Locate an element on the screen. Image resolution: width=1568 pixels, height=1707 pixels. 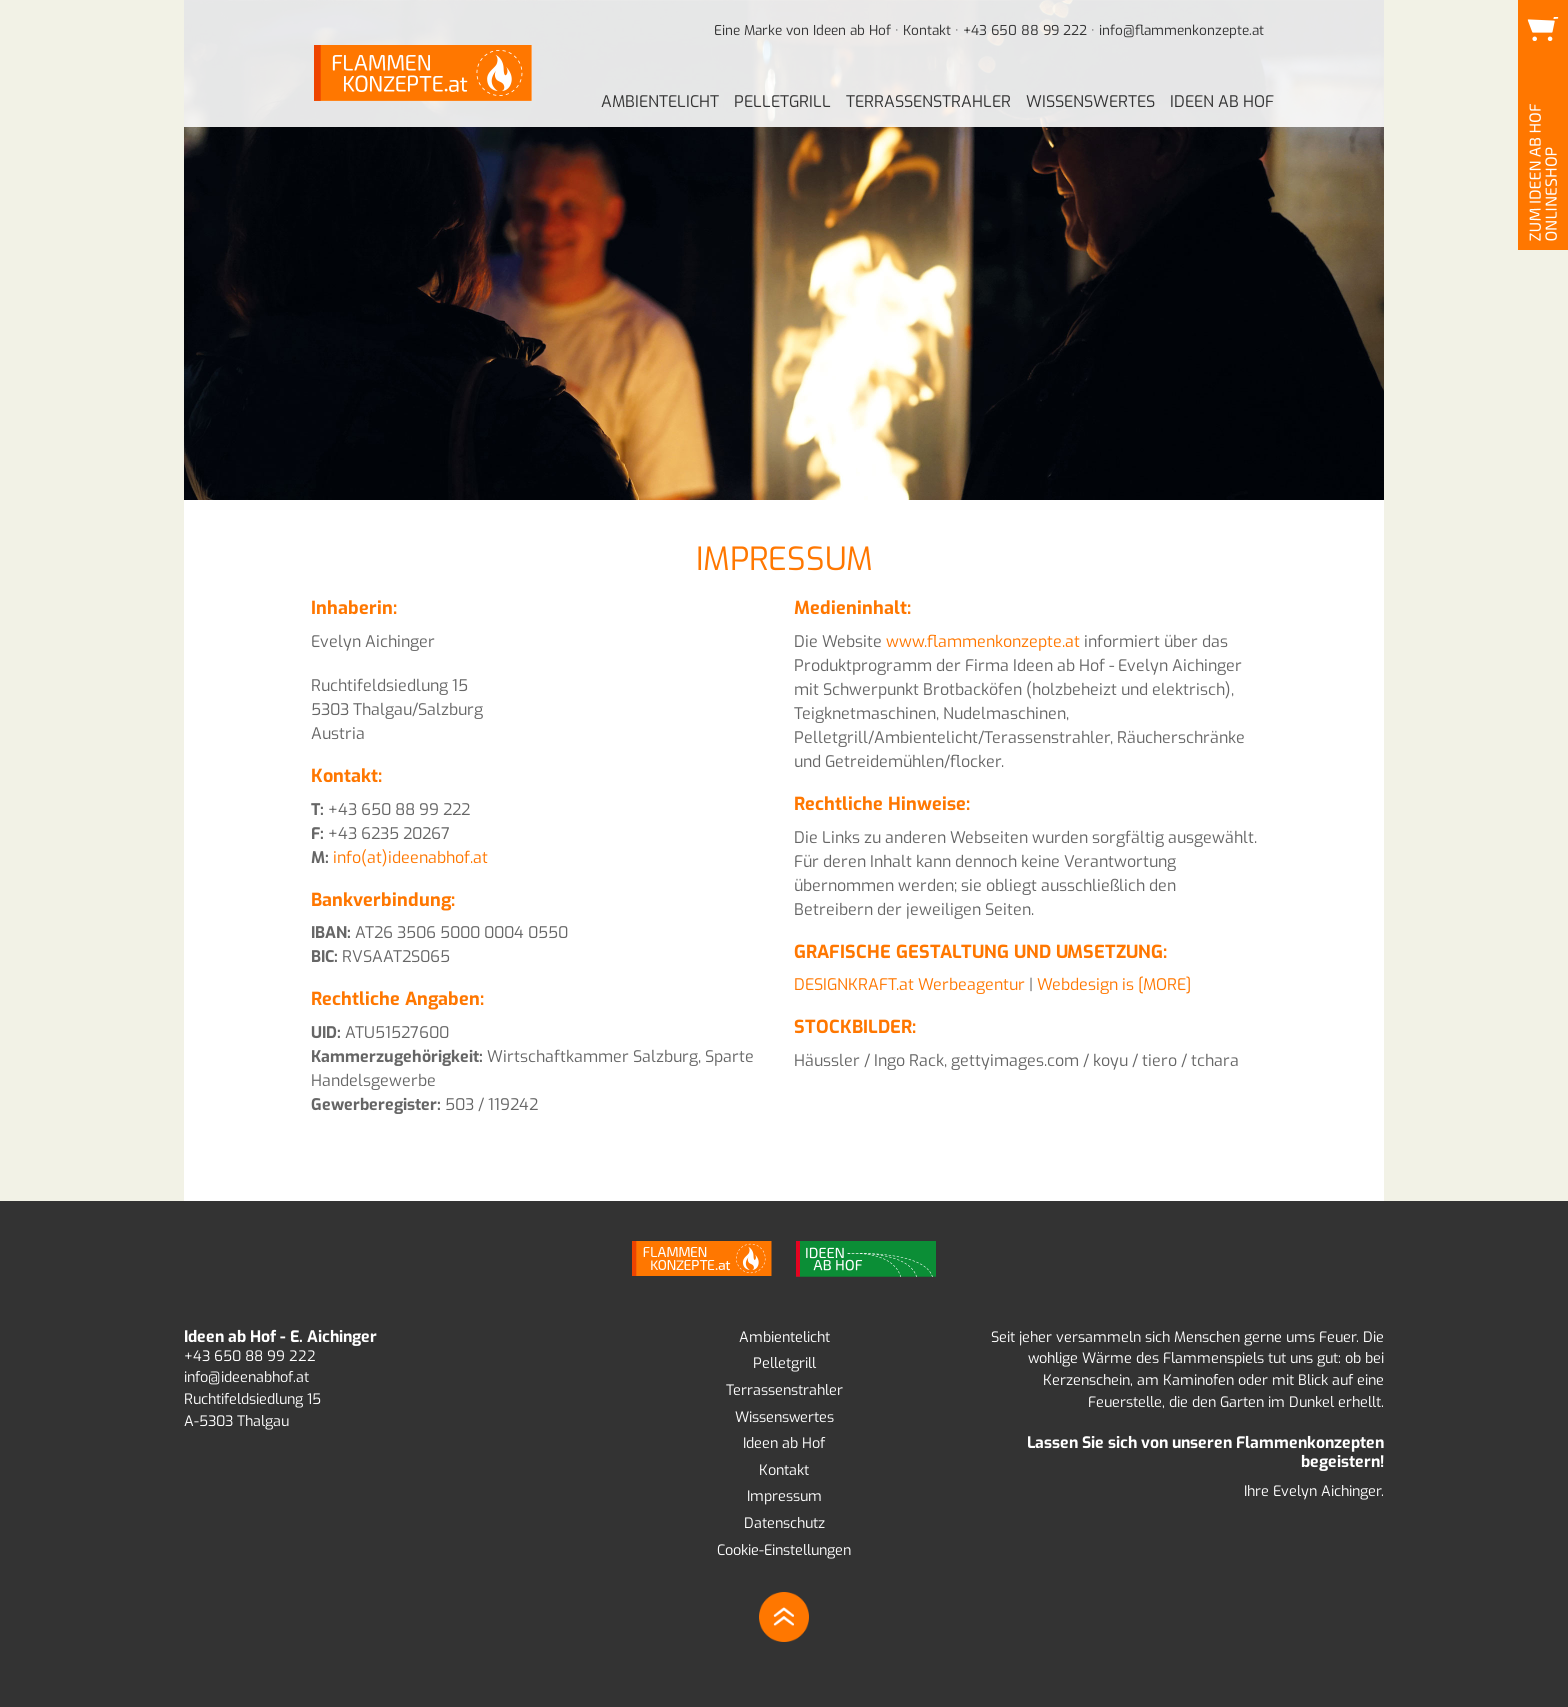
Ambientelicht is located at coordinates (784, 1337).